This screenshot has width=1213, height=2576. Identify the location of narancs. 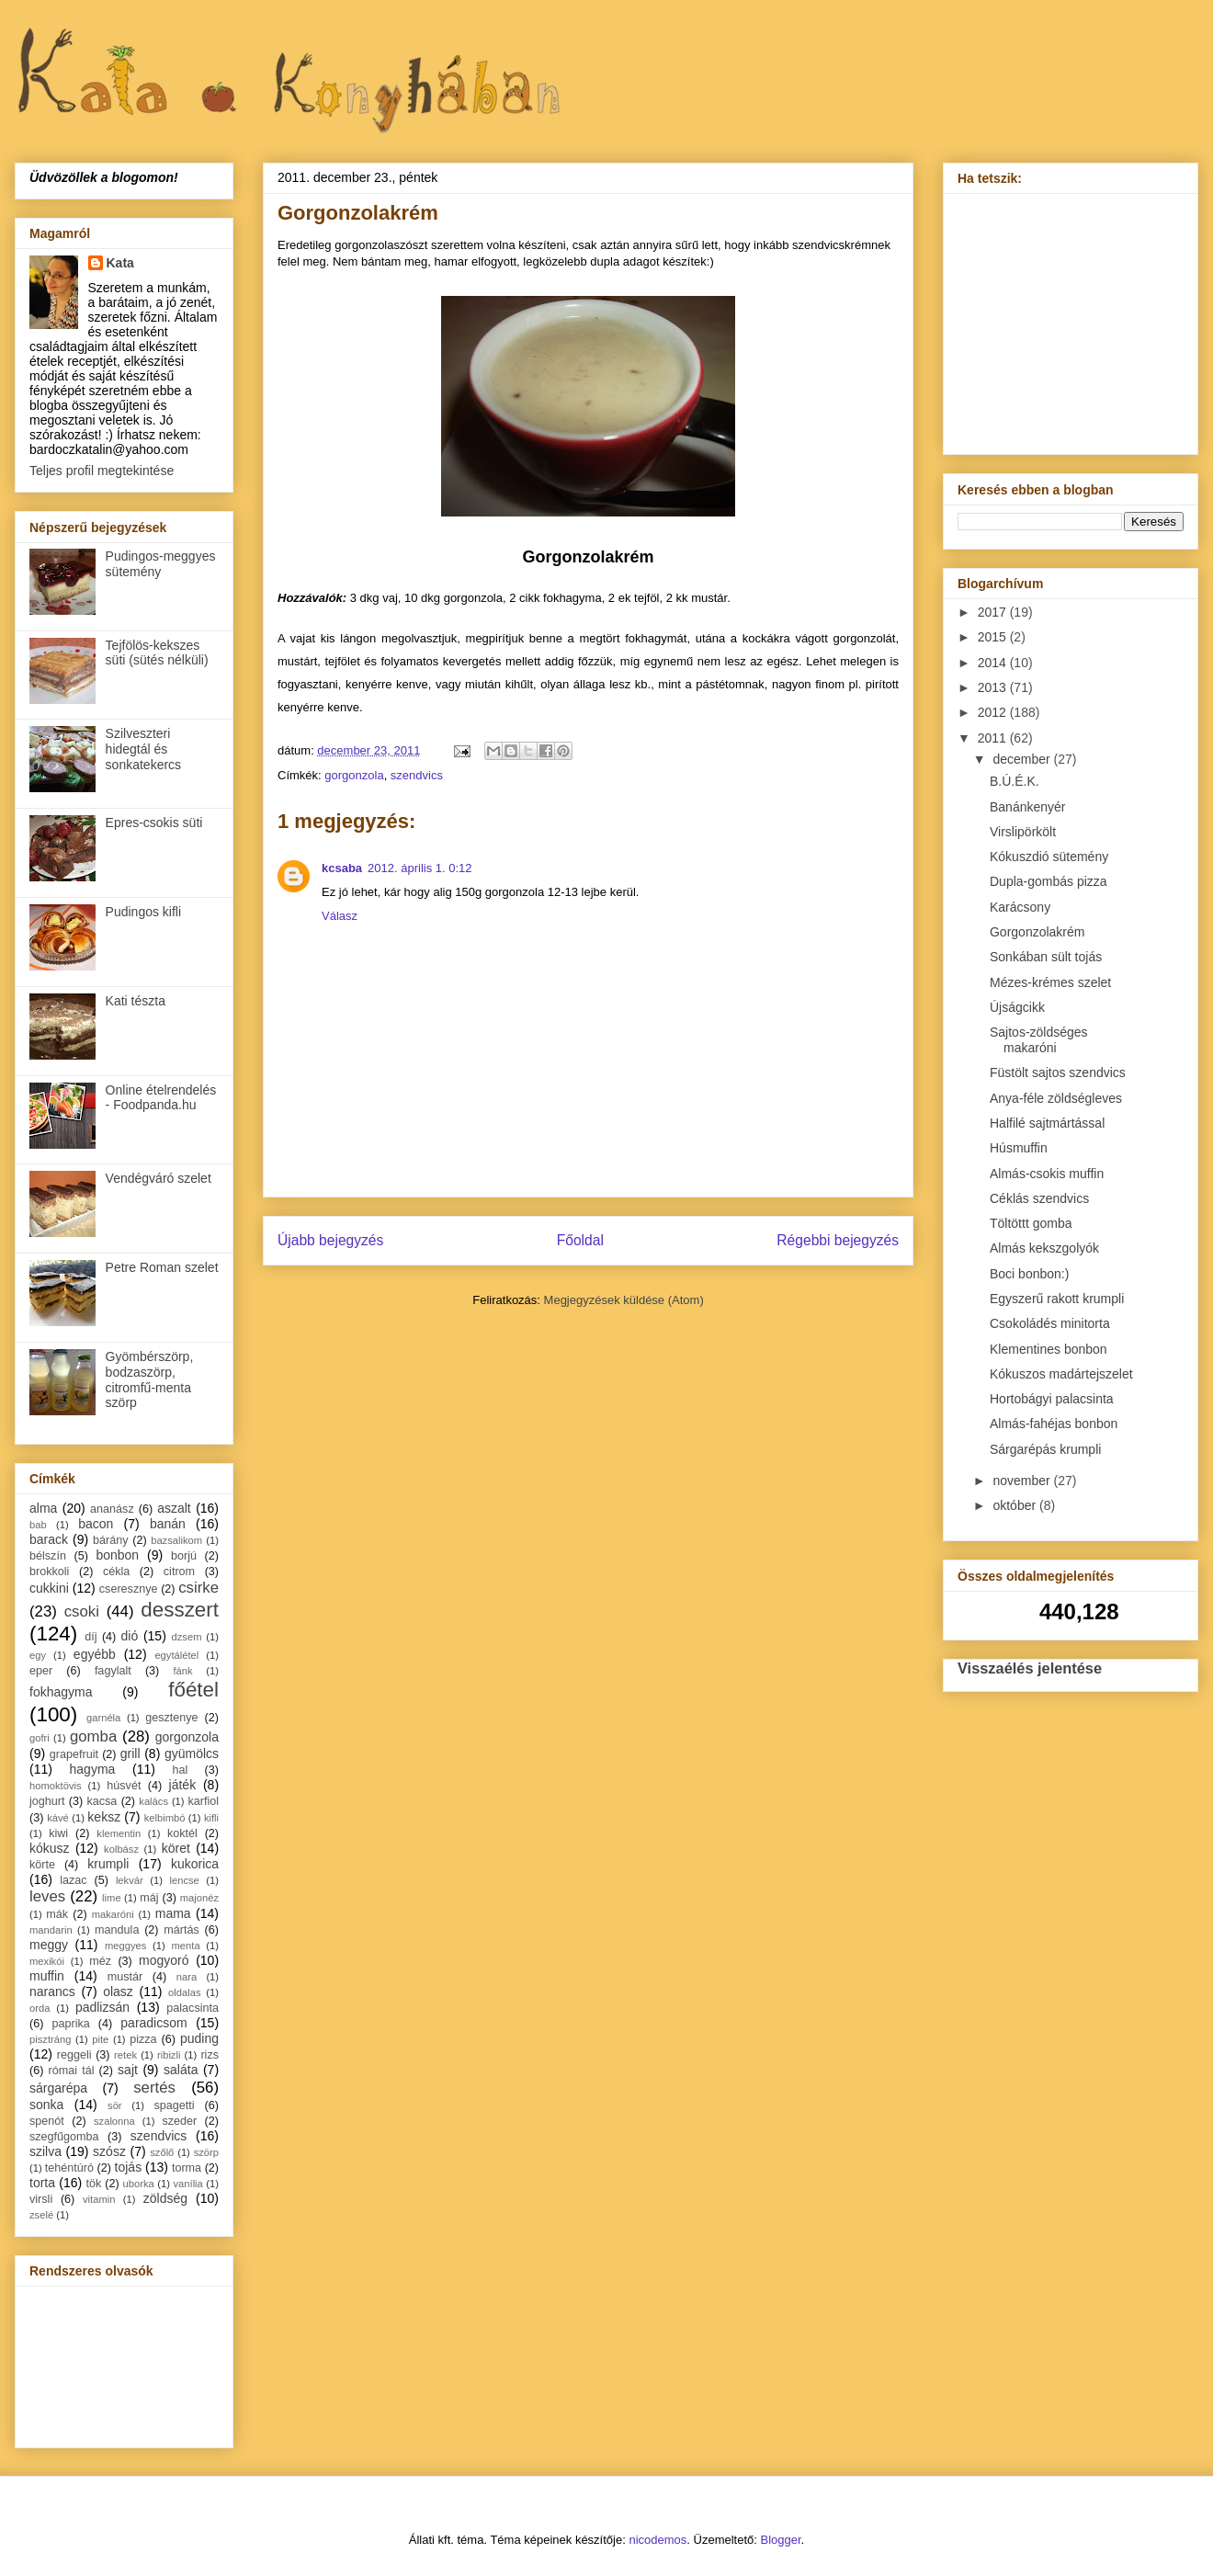
(52, 1991).